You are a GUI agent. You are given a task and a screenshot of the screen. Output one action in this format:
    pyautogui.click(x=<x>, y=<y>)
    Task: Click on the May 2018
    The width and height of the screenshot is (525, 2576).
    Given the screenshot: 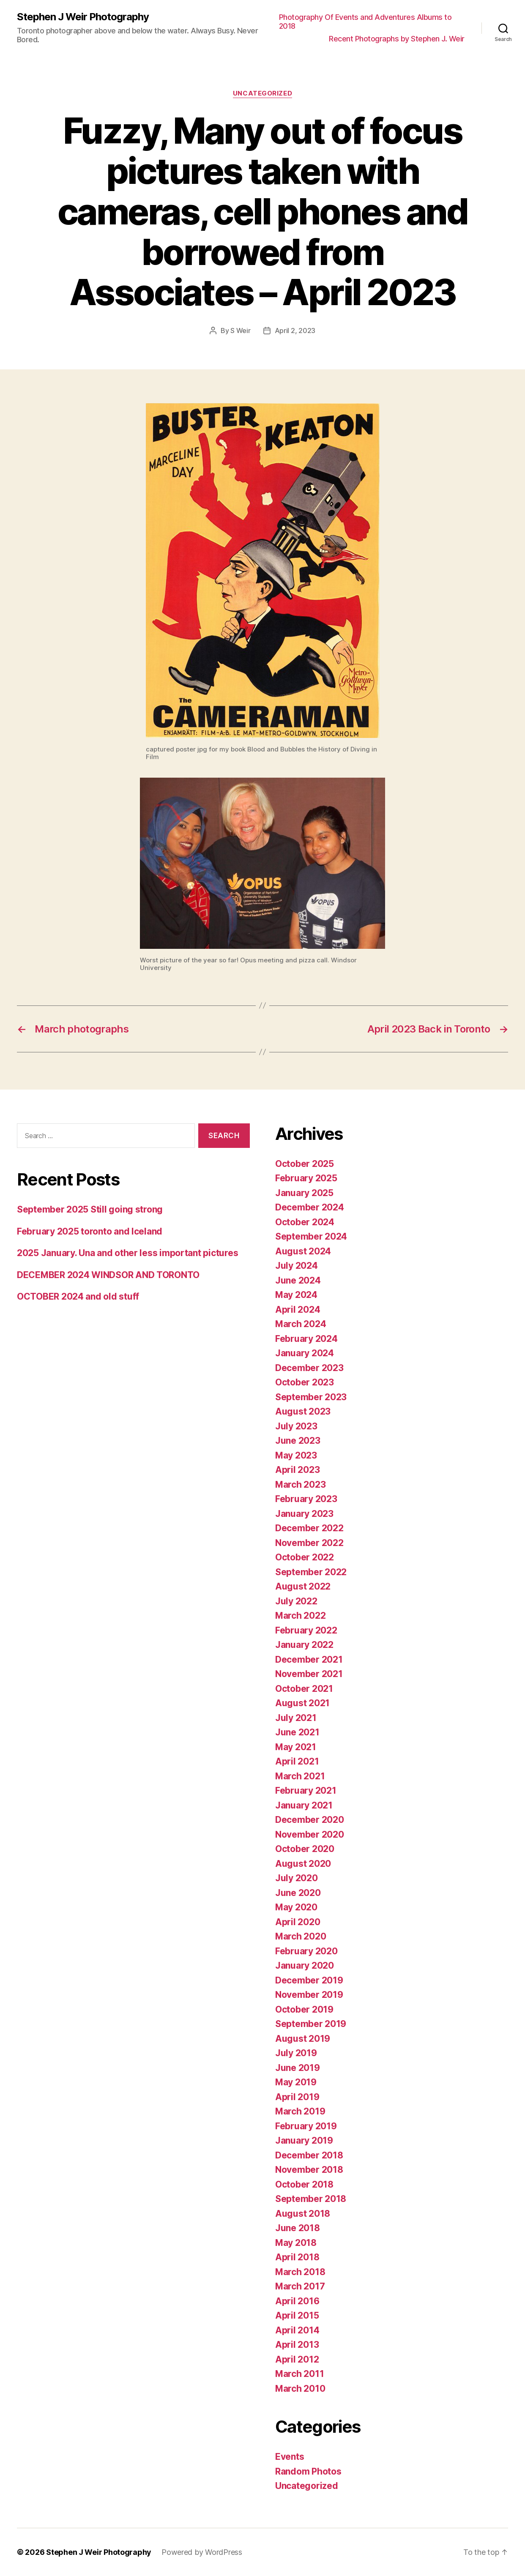 What is the action you would take?
    pyautogui.click(x=296, y=2242)
    